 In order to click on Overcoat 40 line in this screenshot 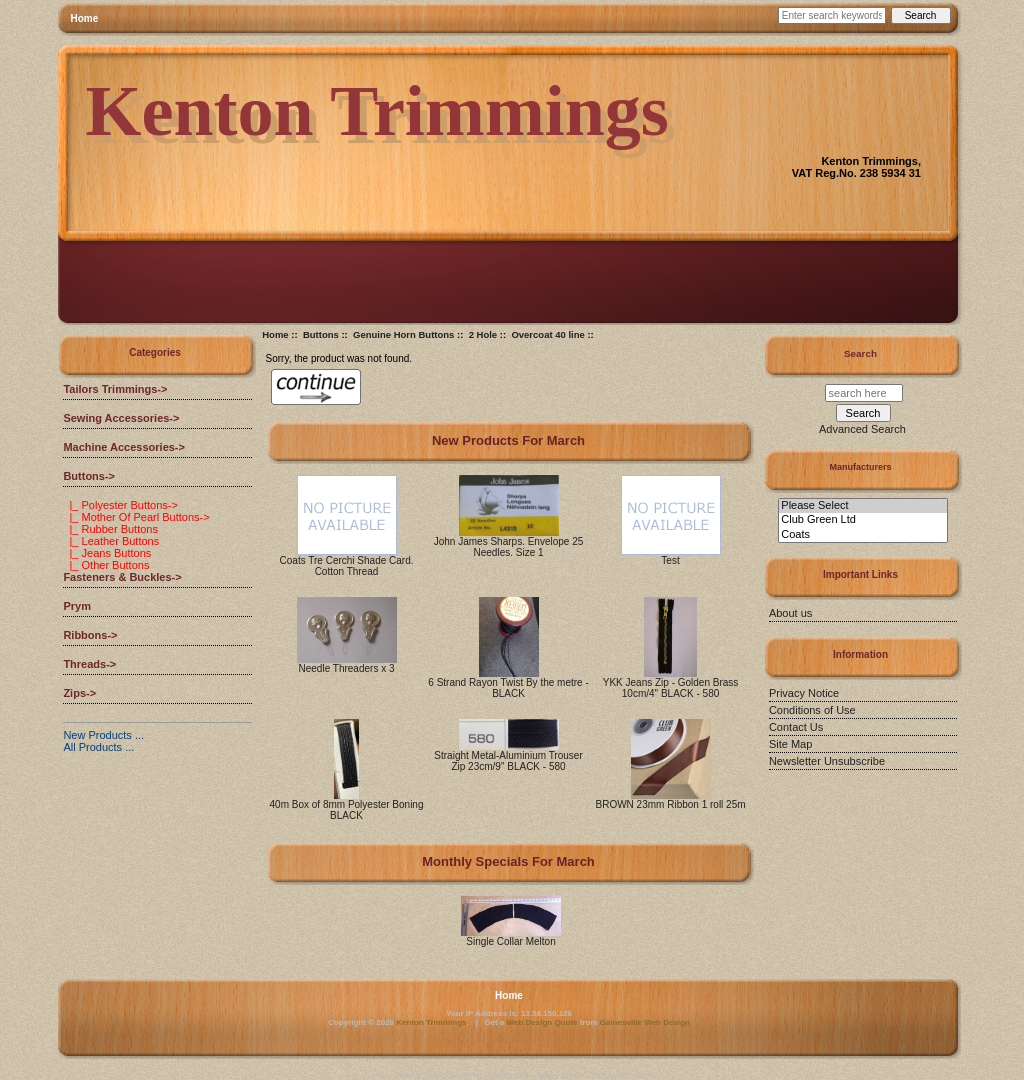, I will do `click(547, 334)`.